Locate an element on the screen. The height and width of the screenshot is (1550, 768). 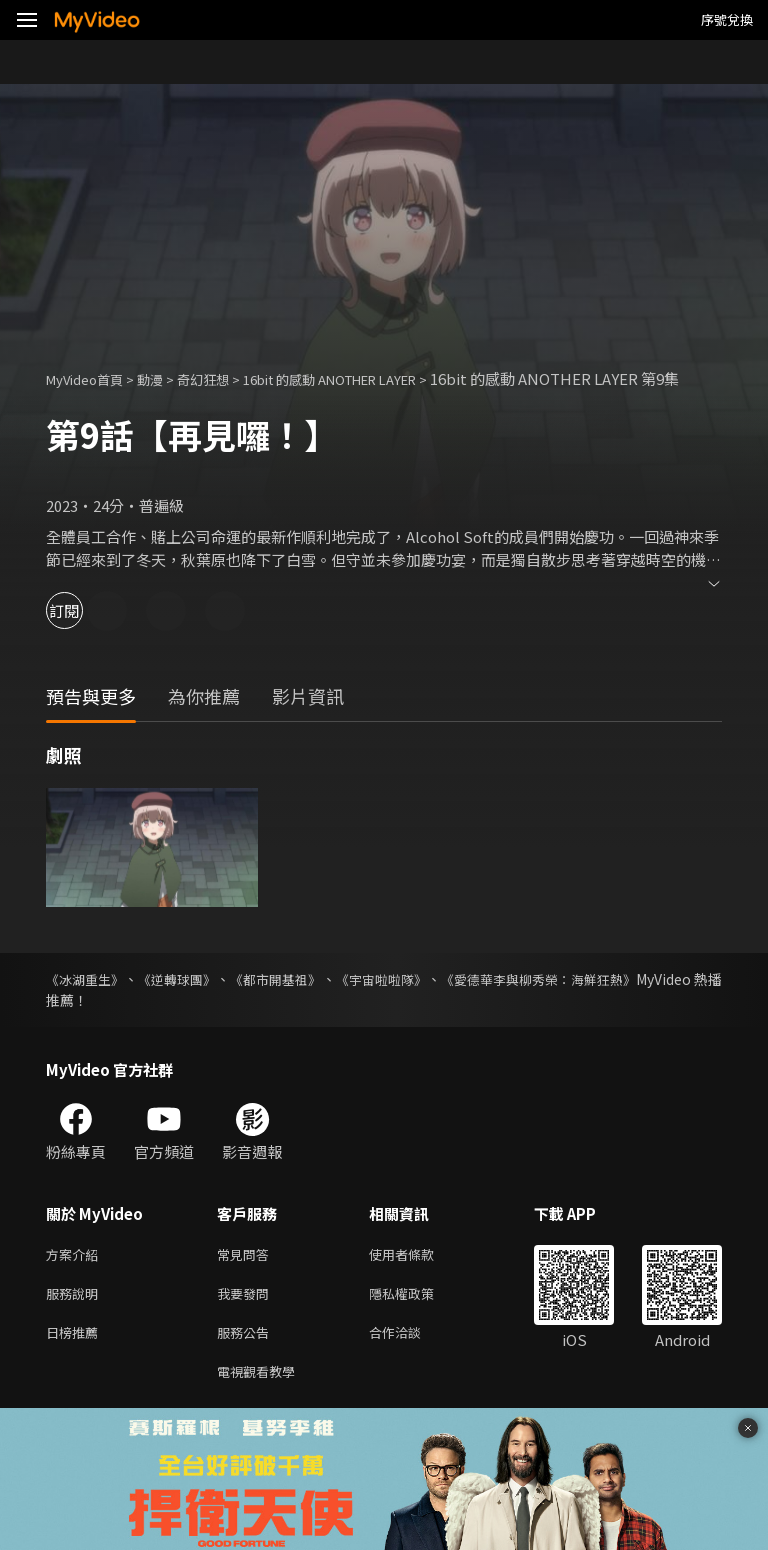
合作洽談 is located at coordinates (411, 1361).